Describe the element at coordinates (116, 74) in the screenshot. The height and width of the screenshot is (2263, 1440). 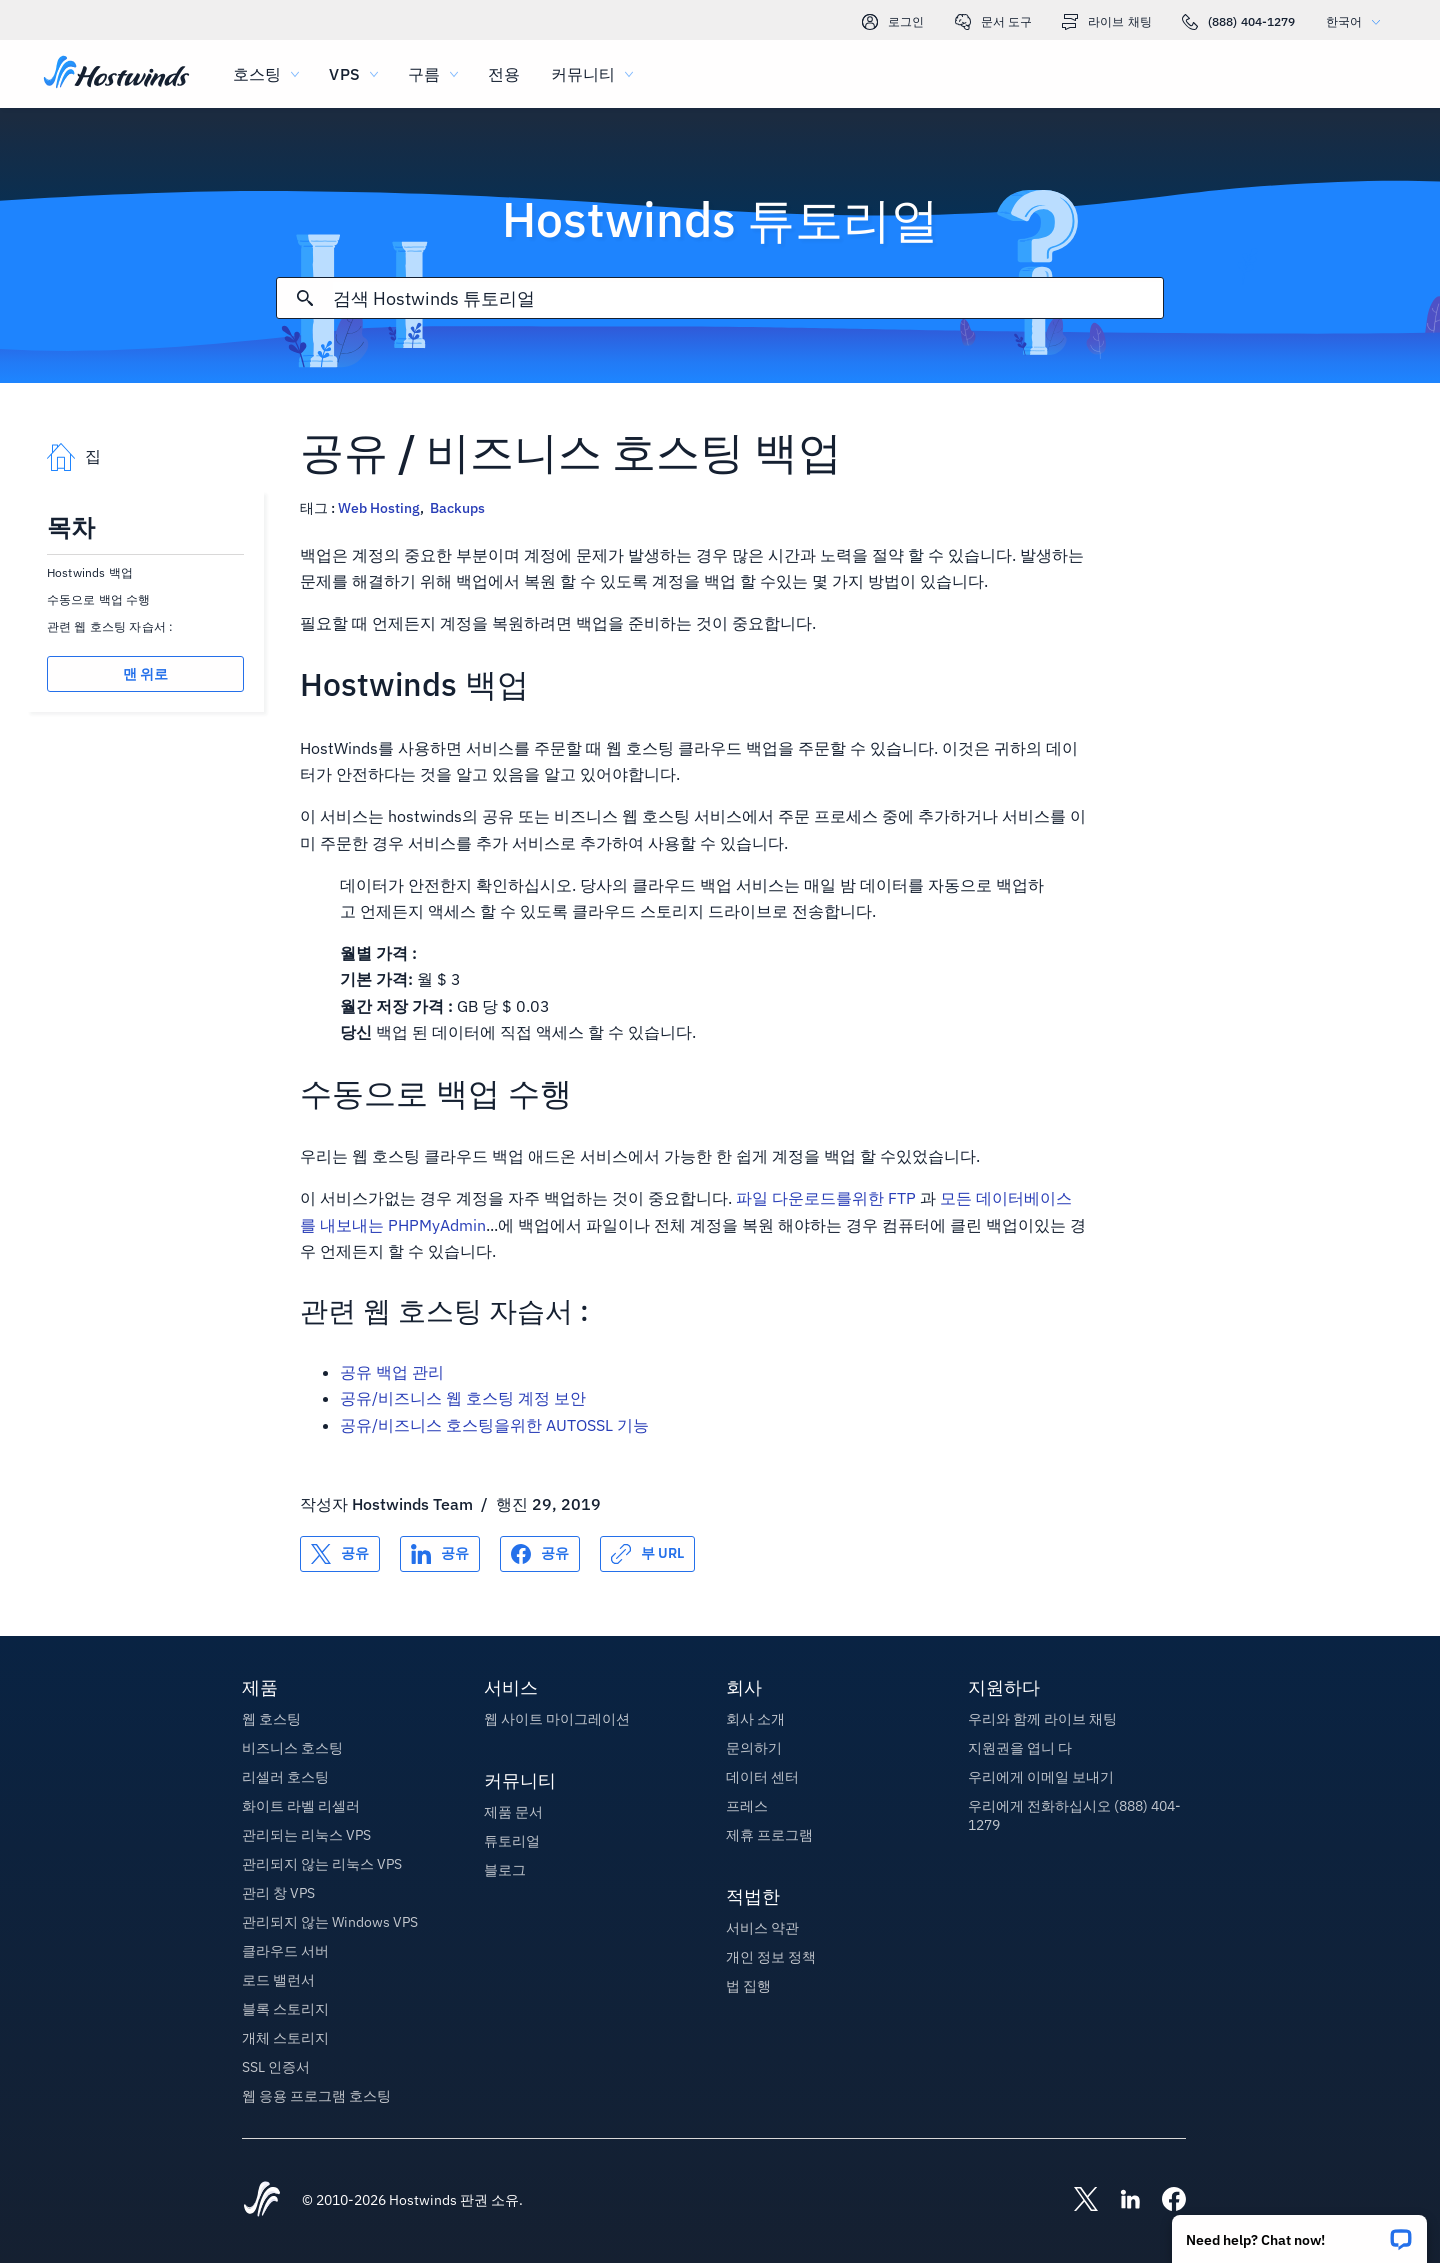
I see `[집]` at that location.